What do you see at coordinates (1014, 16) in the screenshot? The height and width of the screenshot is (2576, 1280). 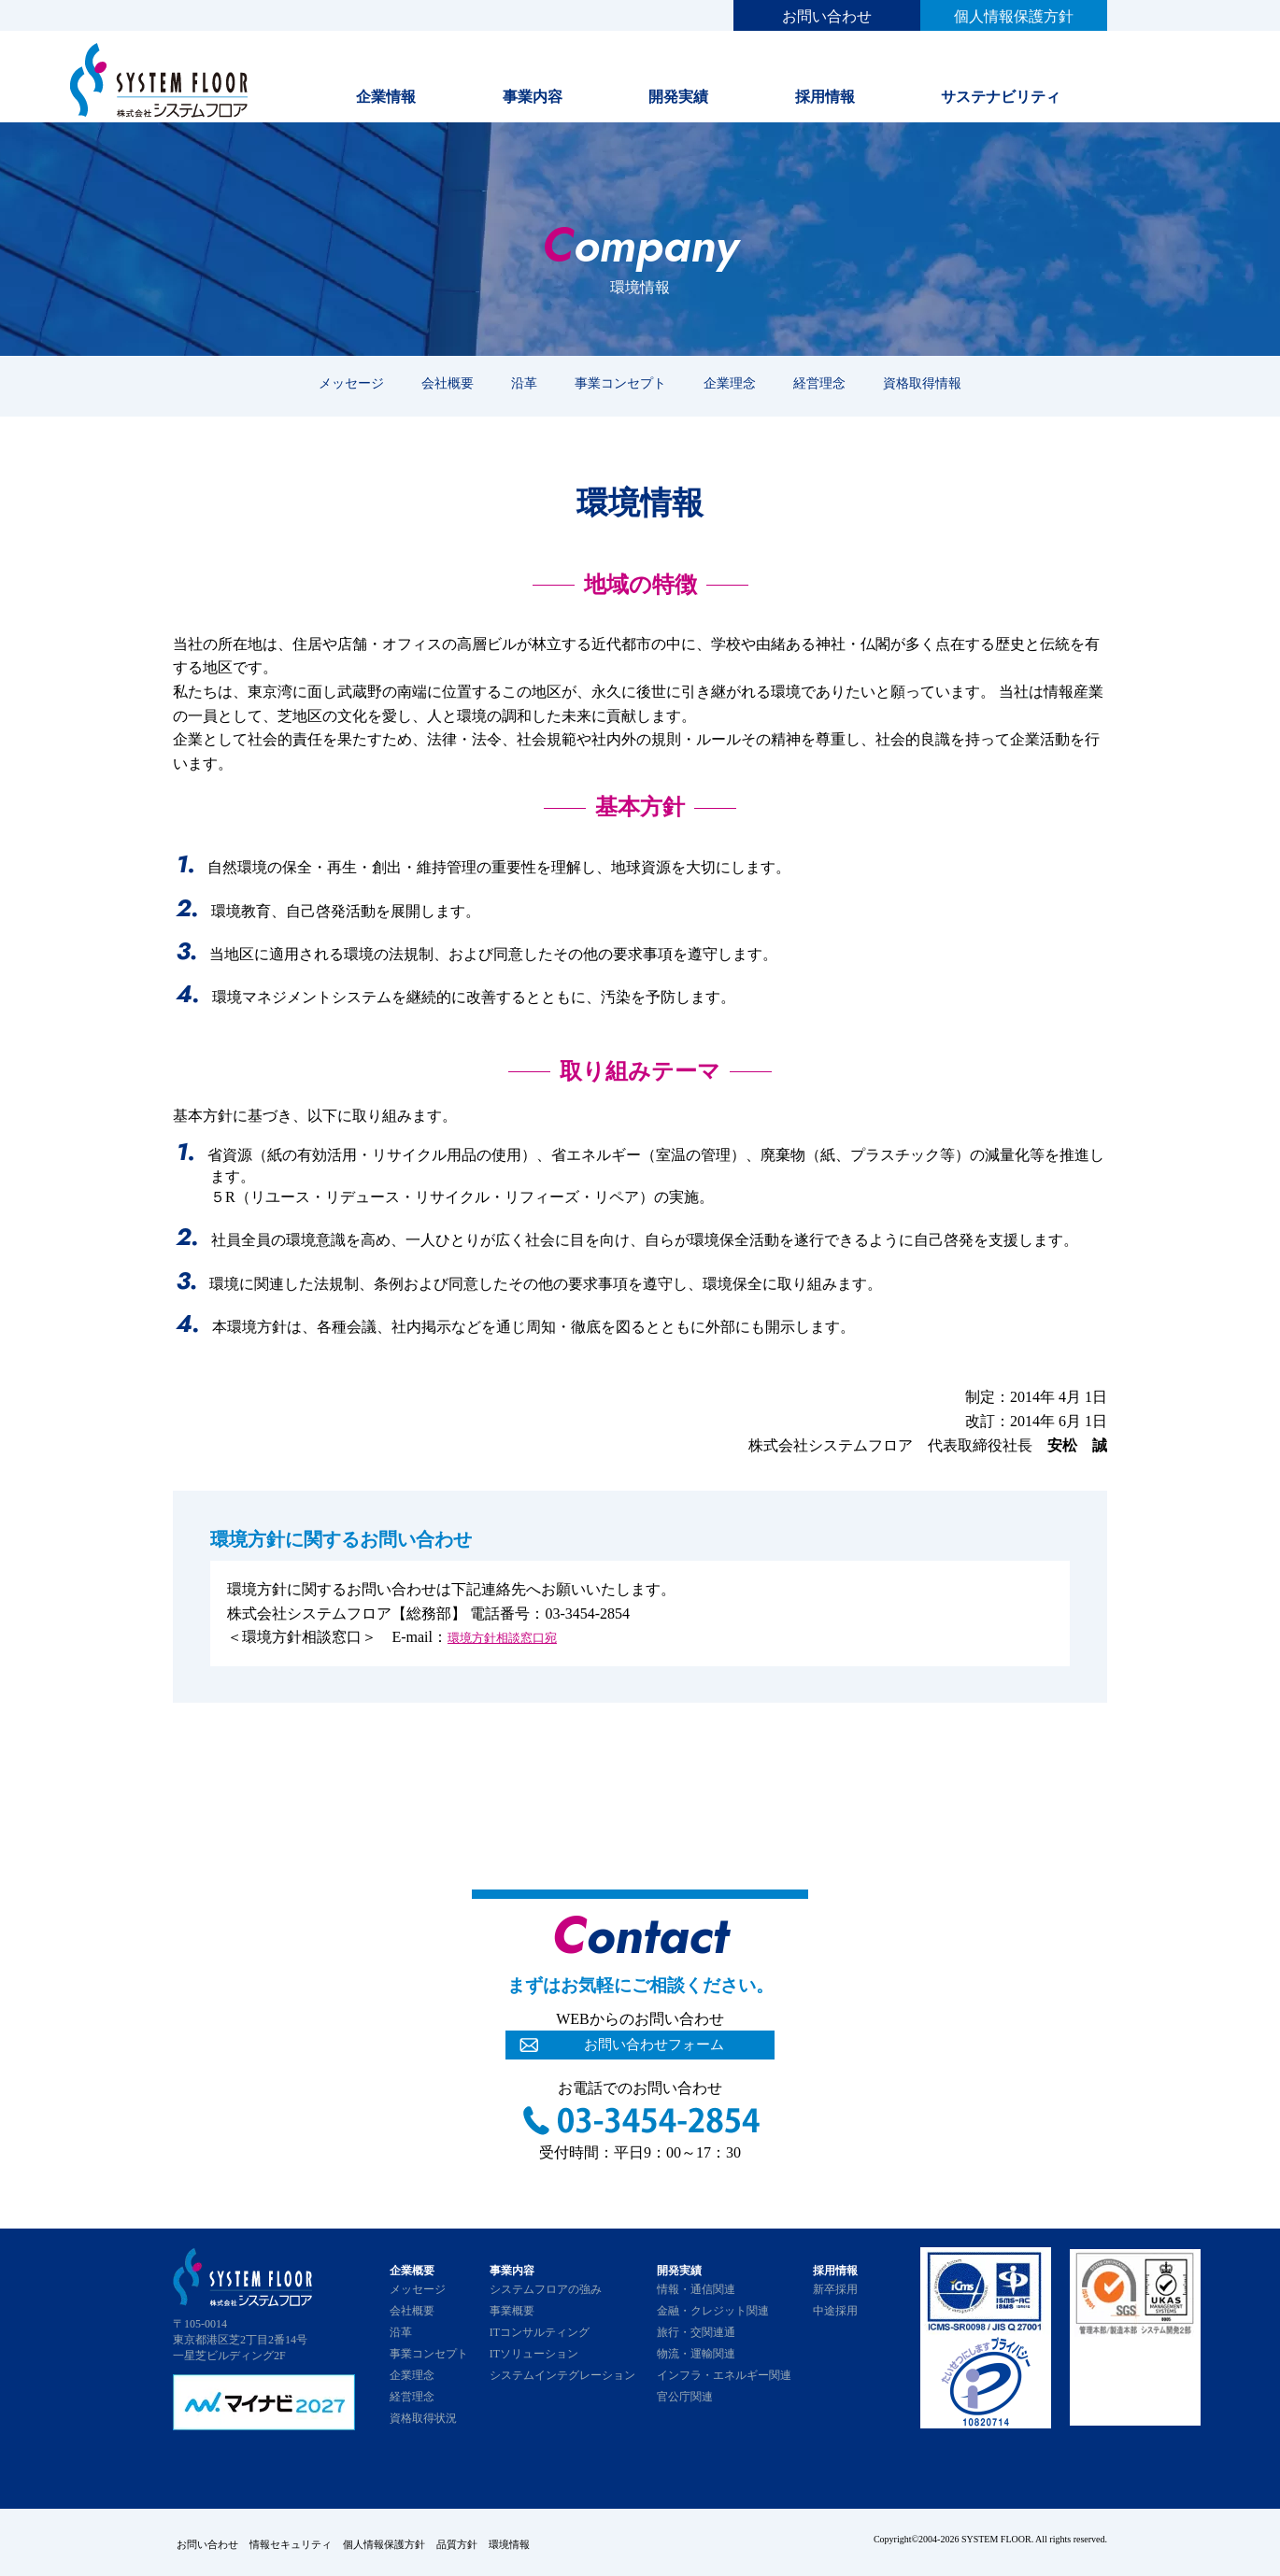 I see `個人情報保護方針` at bounding box center [1014, 16].